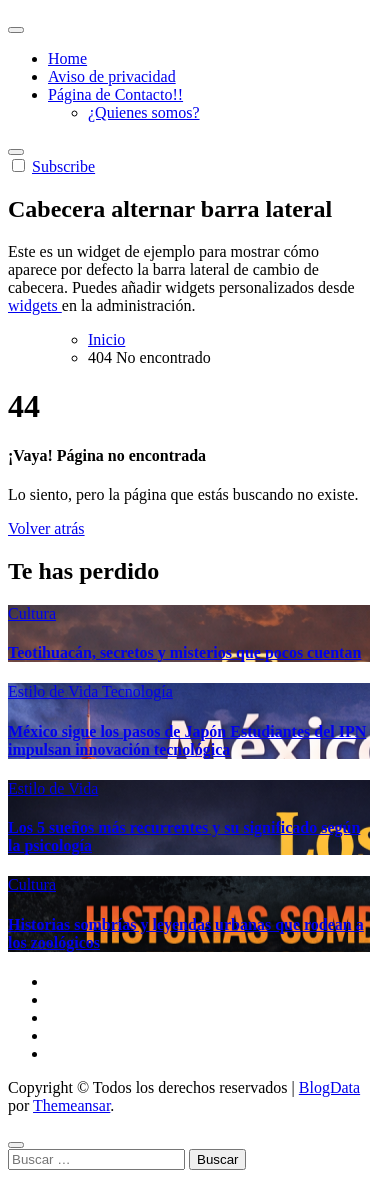 The image size is (378, 1178). What do you see at coordinates (115, 94) in the screenshot?
I see `Página de Contacto!!` at bounding box center [115, 94].